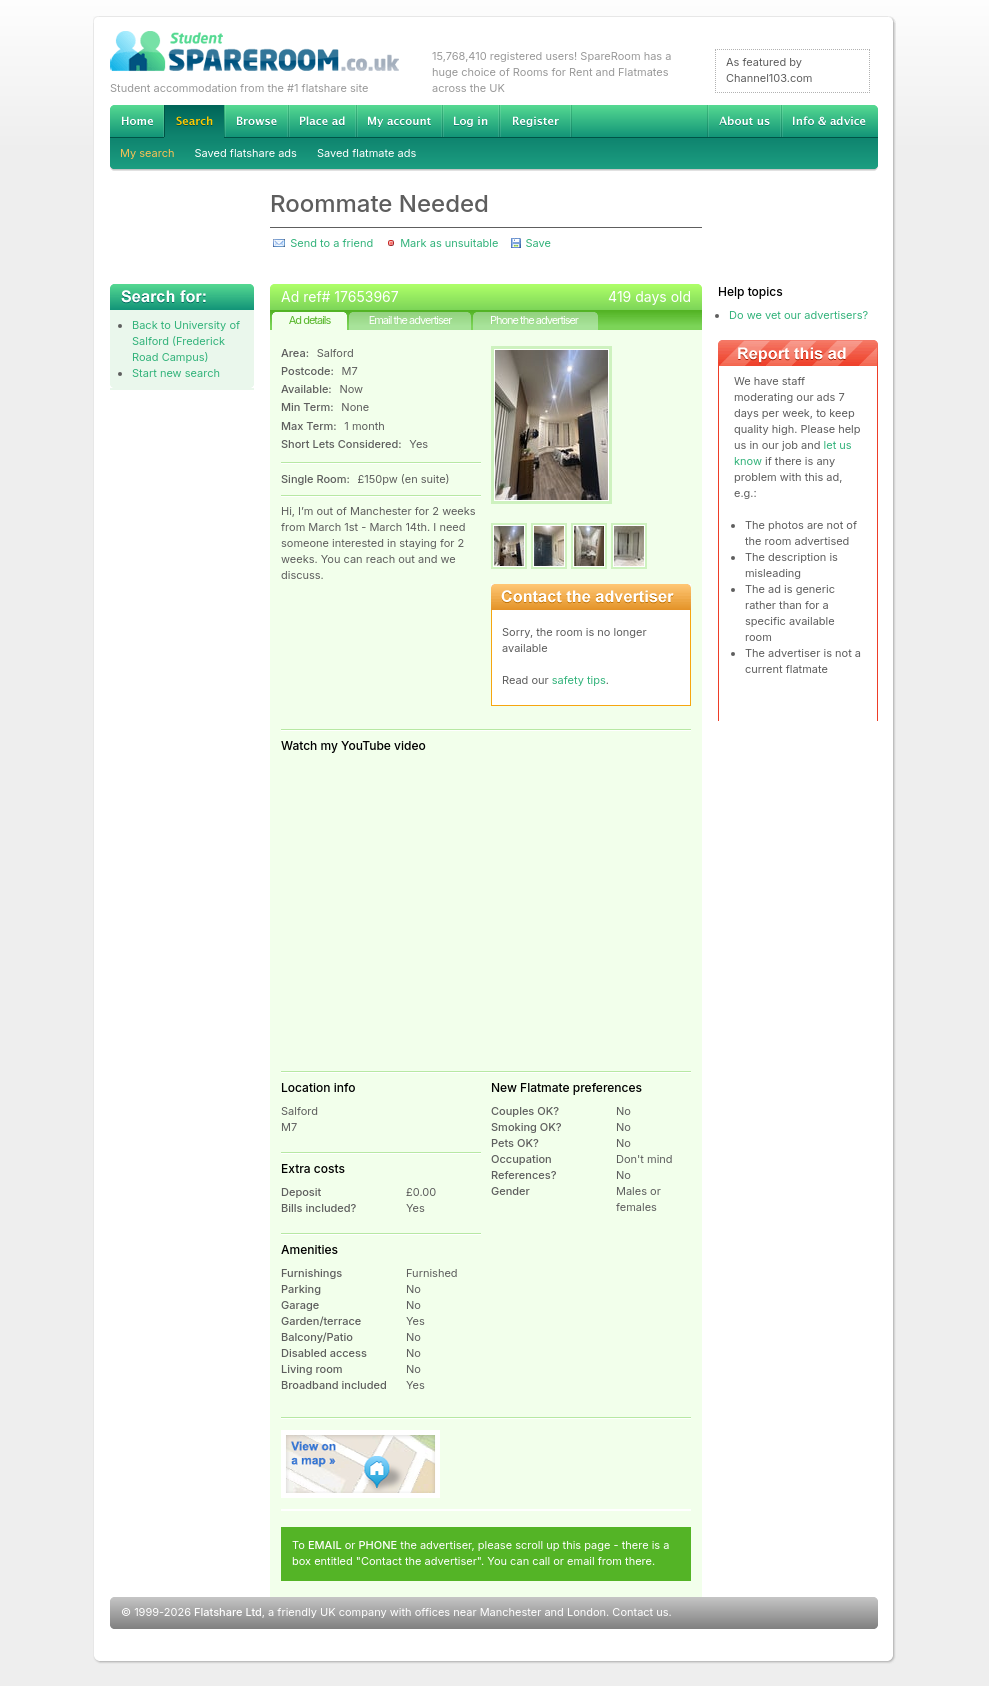  What do you see at coordinates (579, 680) in the screenshot?
I see `safety tips` at bounding box center [579, 680].